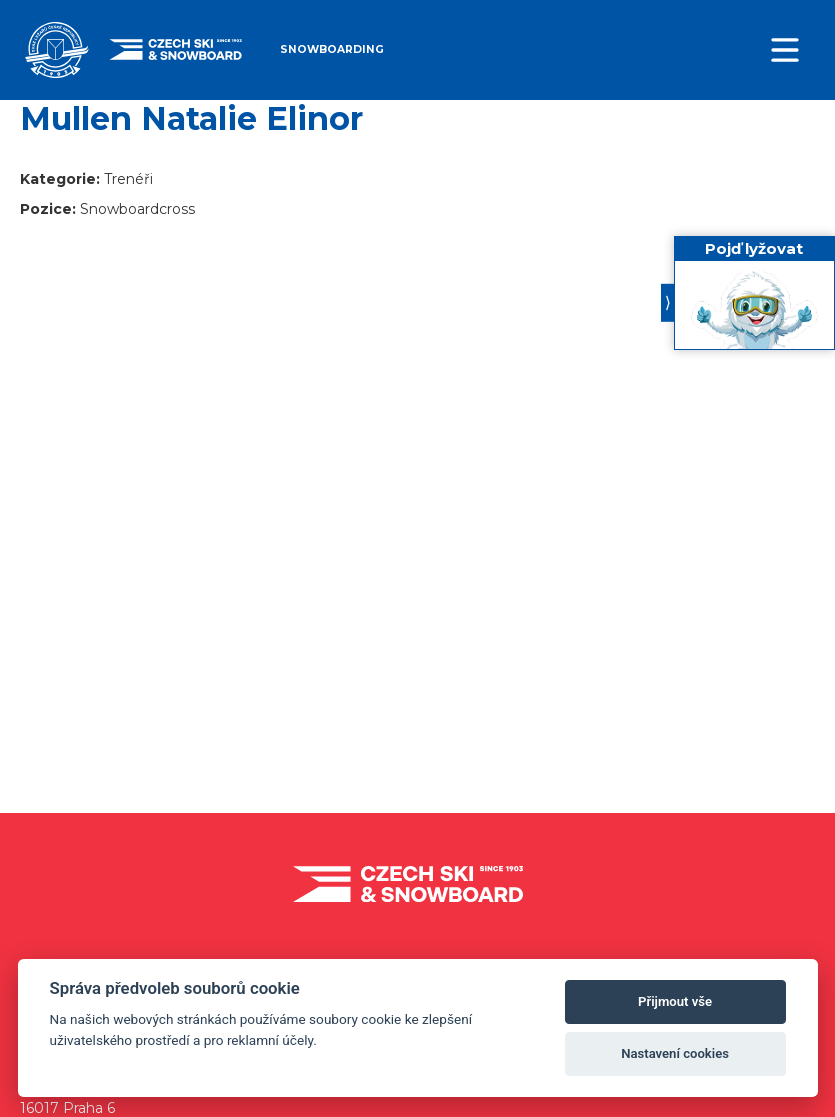 This screenshot has height=1117, width=835. I want to click on Přijmout vše, so click(675, 1001).